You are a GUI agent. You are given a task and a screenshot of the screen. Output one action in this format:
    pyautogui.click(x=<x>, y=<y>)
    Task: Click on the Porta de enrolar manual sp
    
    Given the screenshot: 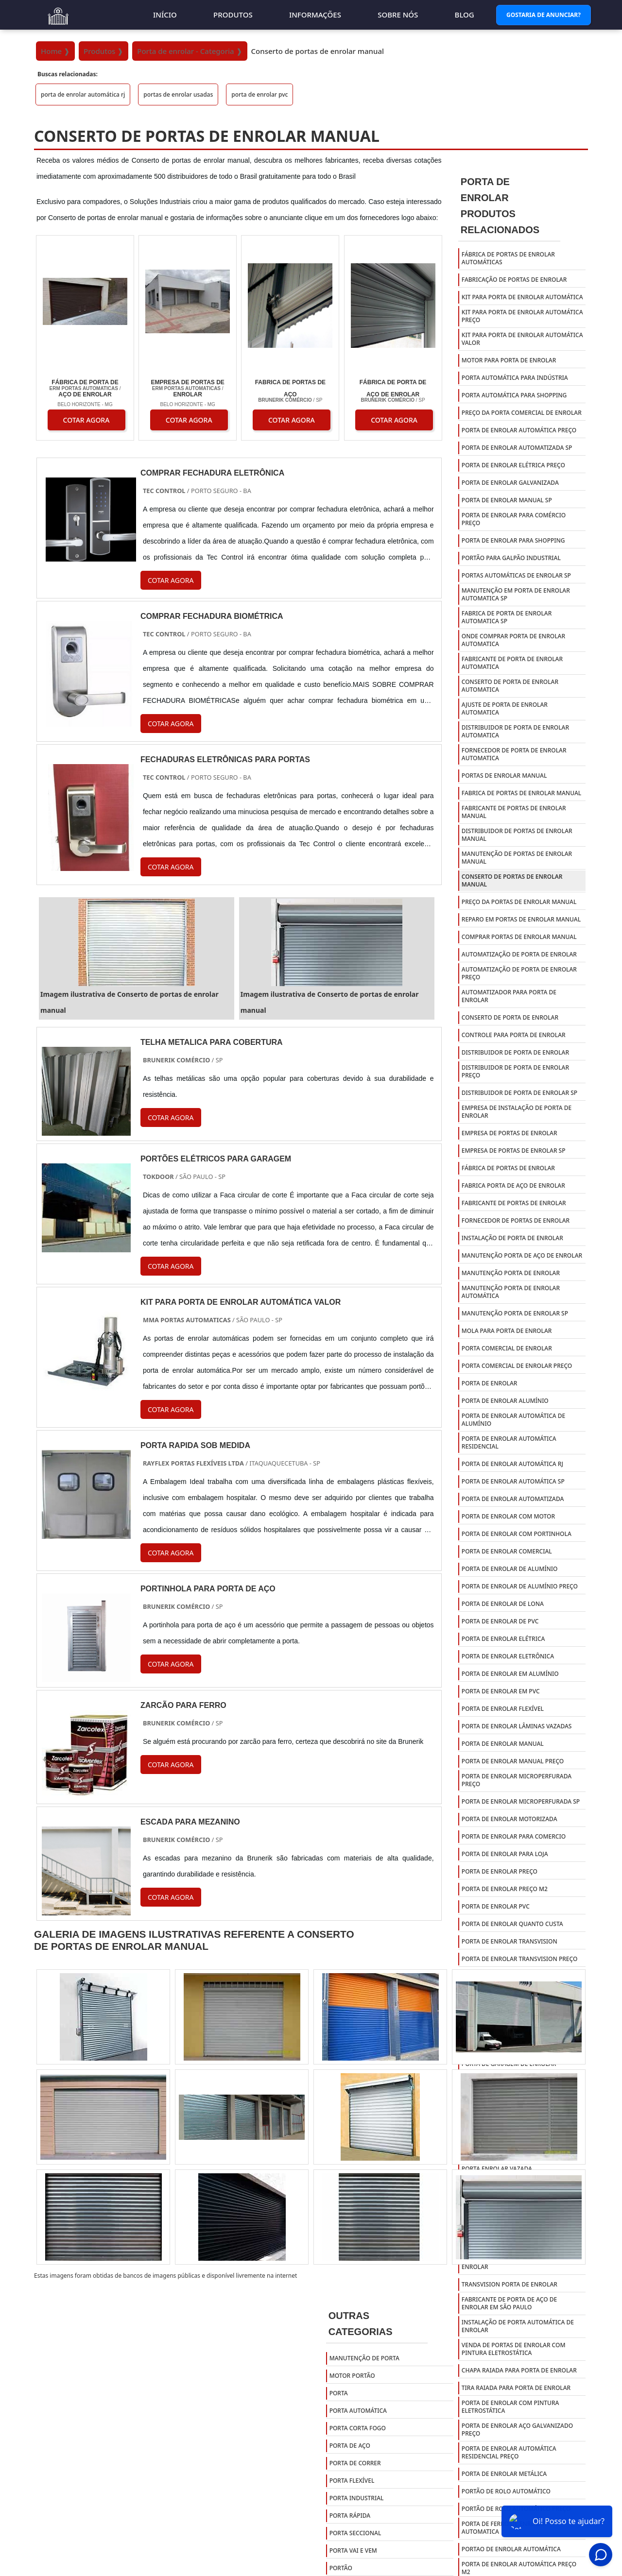 What is the action you would take?
    pyautogui.click(x=507, y=500)
    